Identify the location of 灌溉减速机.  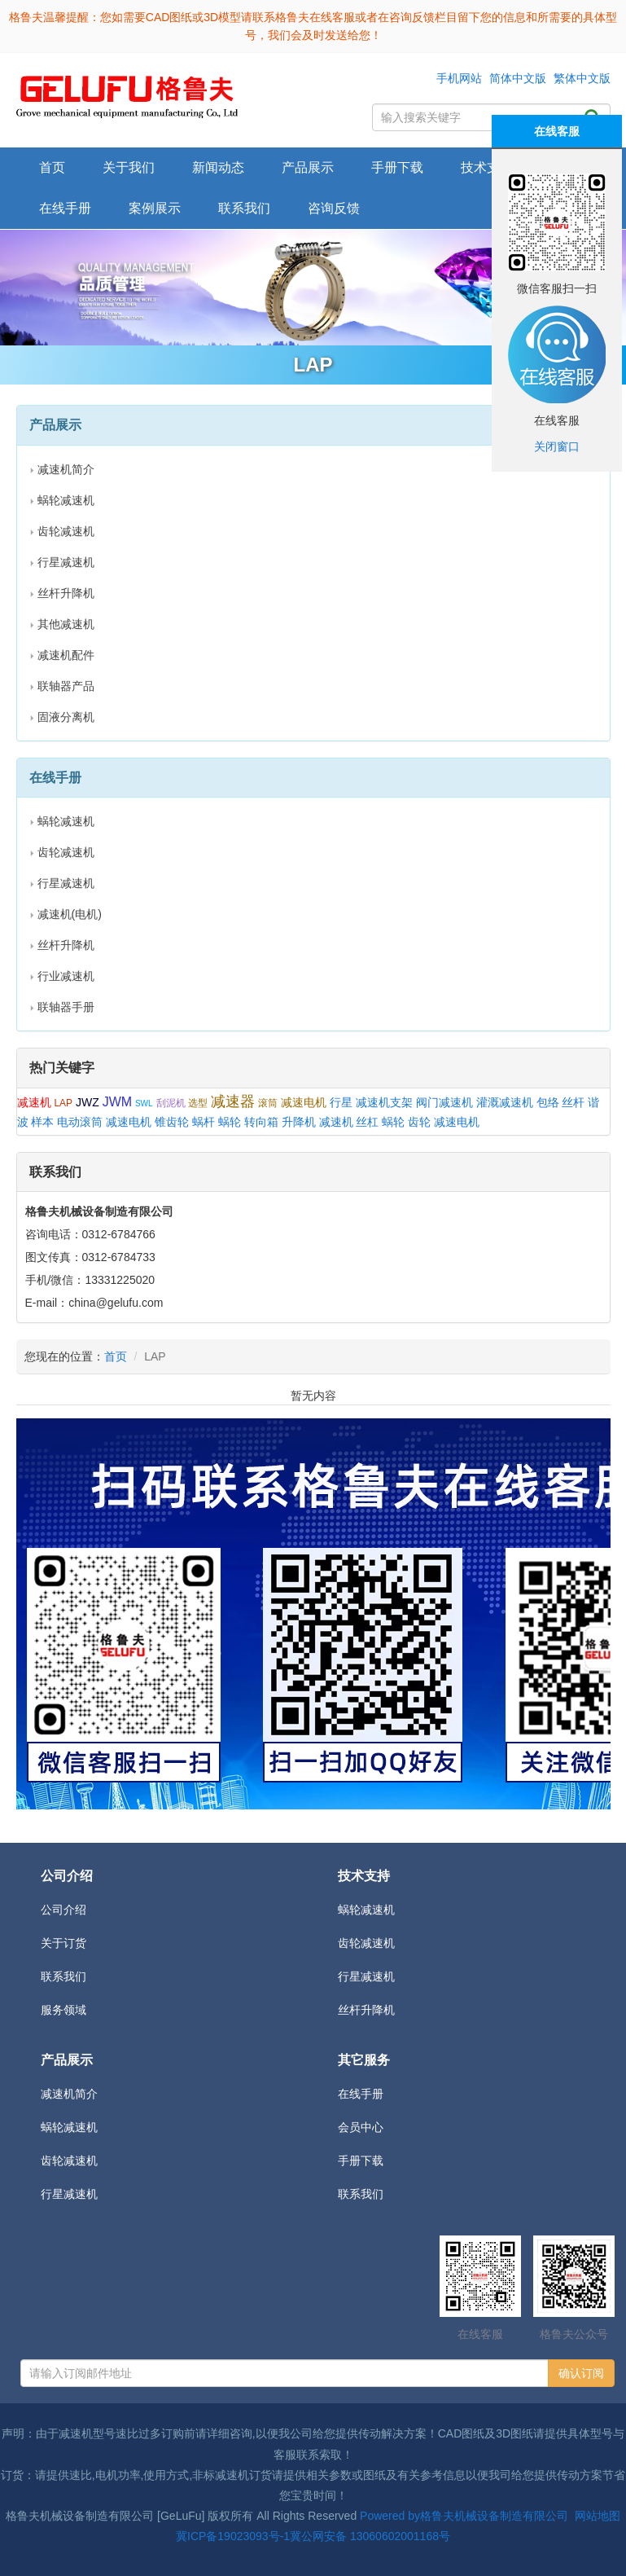
(504, 1102).